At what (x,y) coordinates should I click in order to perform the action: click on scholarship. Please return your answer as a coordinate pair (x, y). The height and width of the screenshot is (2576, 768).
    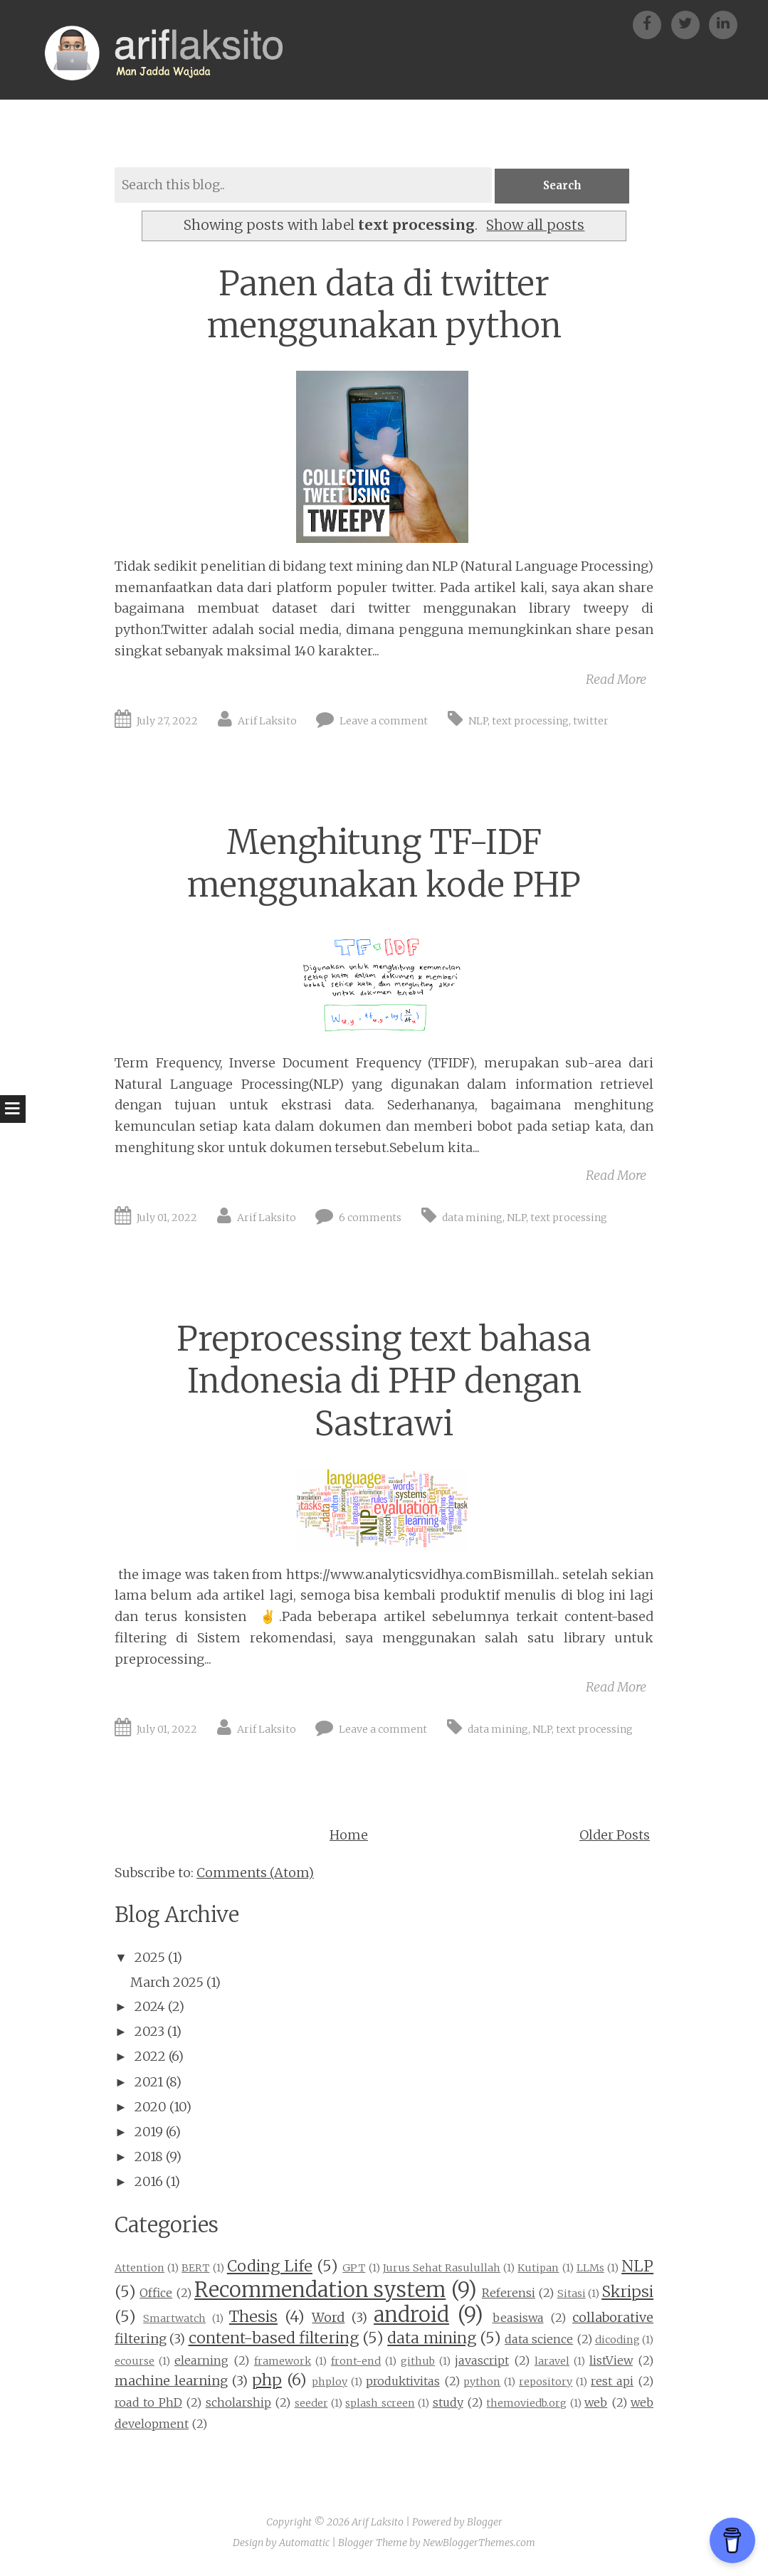
    Looking at the image, I should click on (238, 2403).